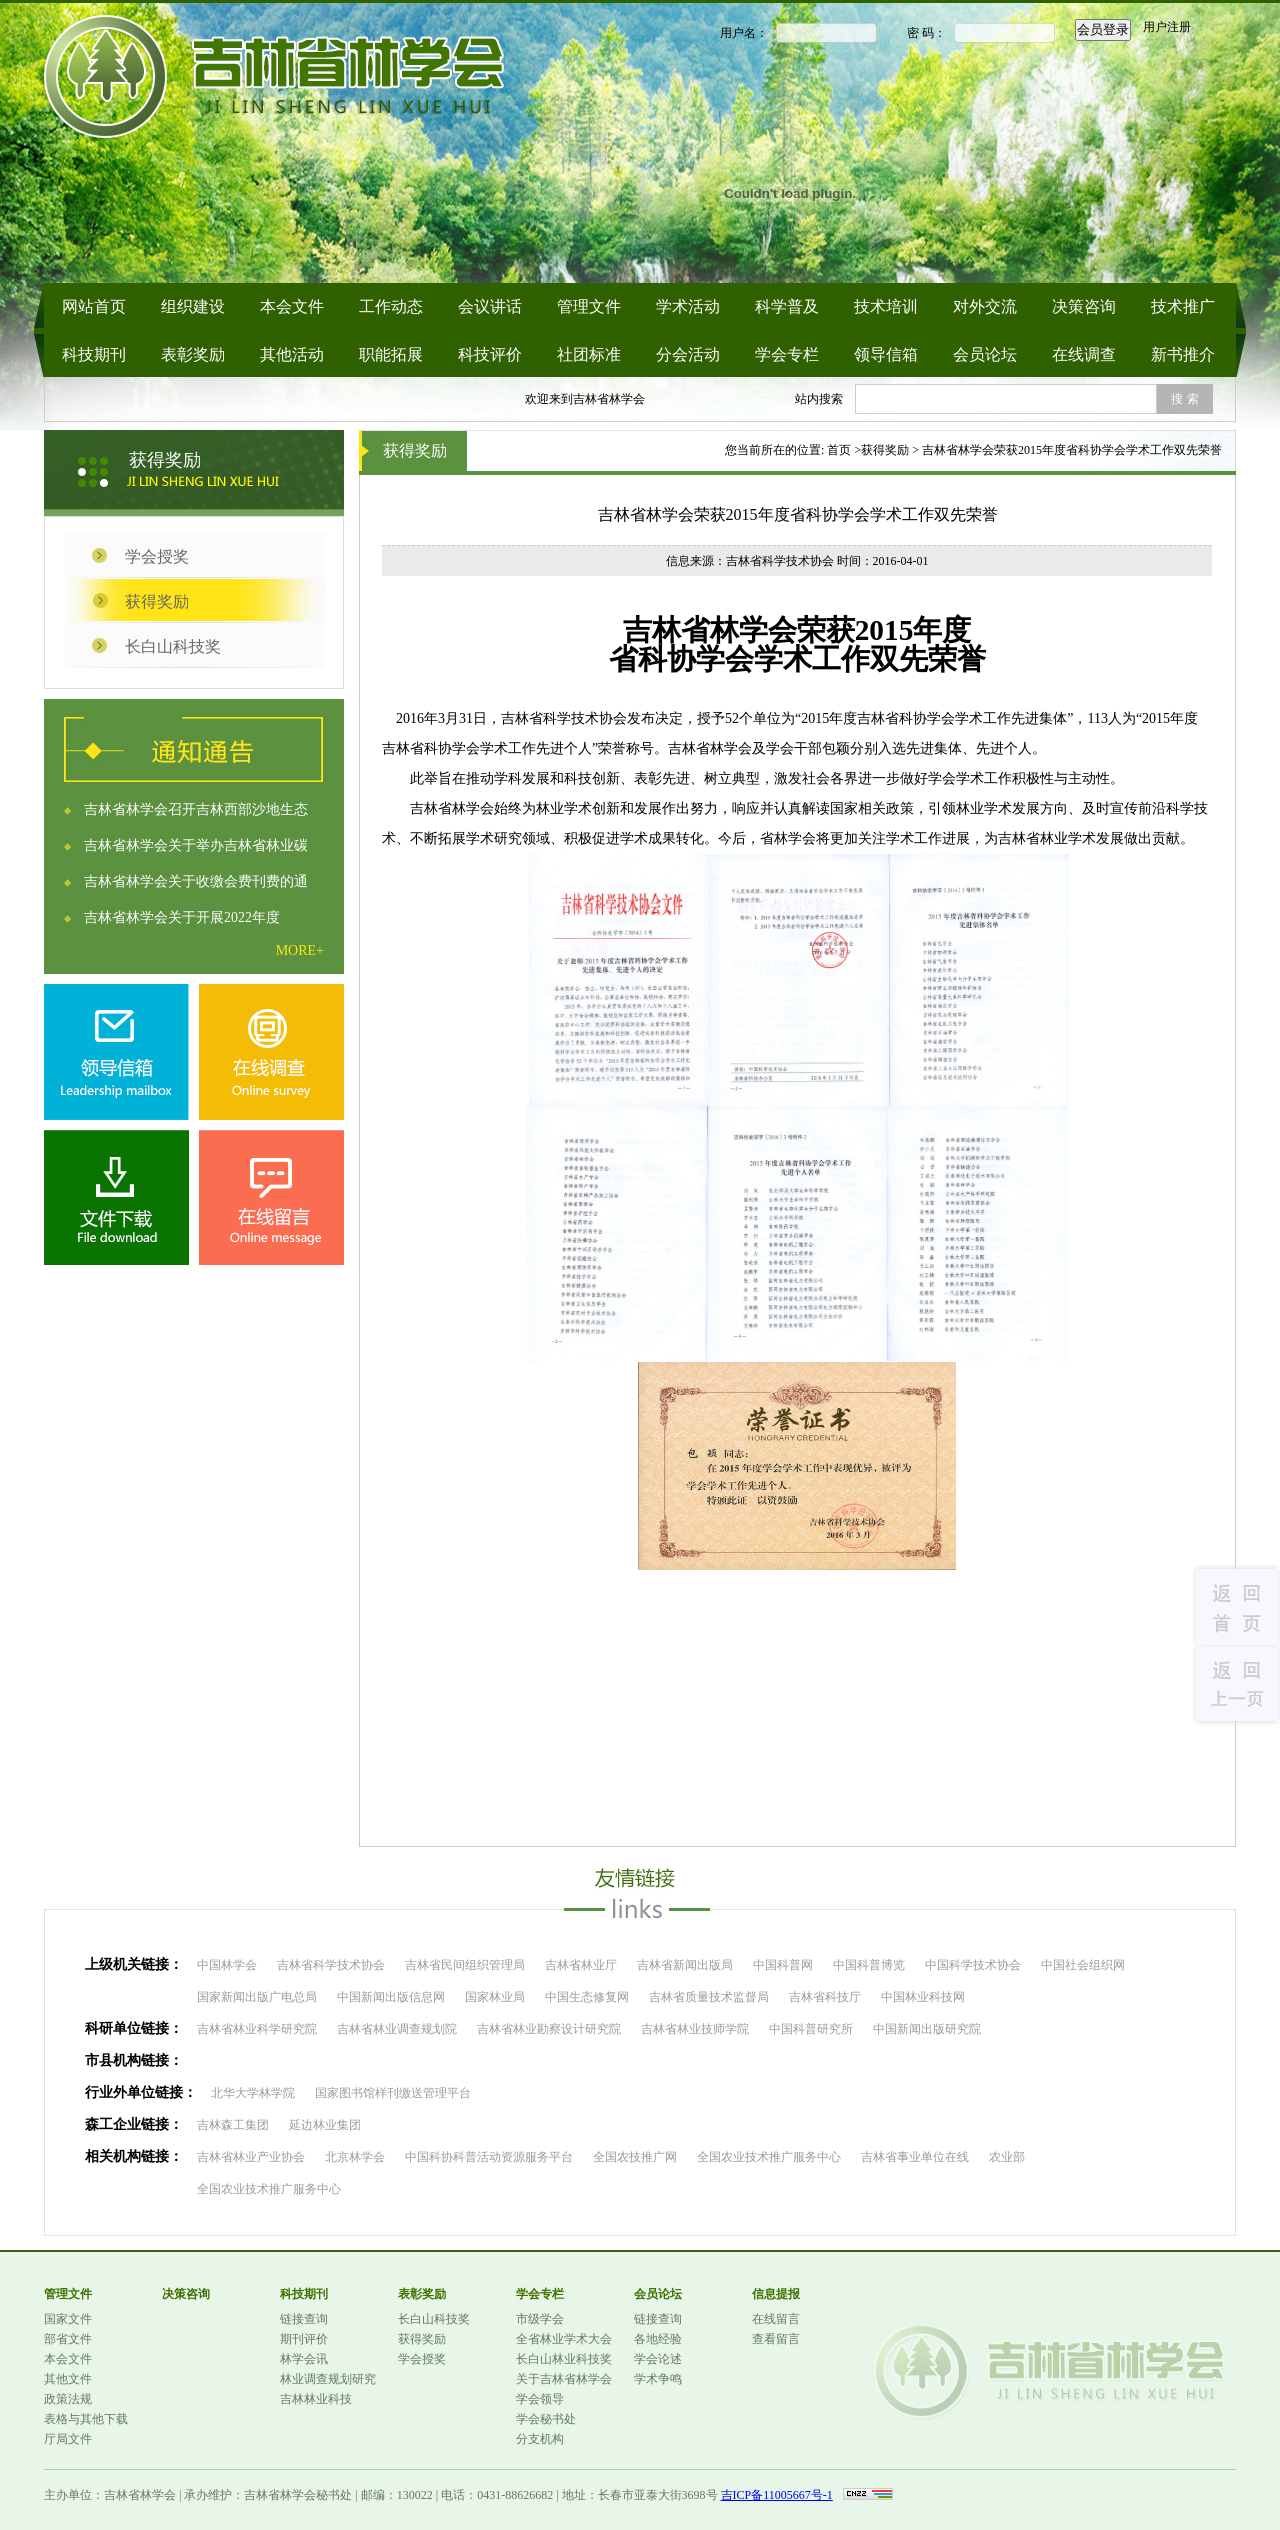  What do you see at coordinates (869, 1965) in the screenshot?
I see `中国科普博览` at bounding box center [869, 1965].